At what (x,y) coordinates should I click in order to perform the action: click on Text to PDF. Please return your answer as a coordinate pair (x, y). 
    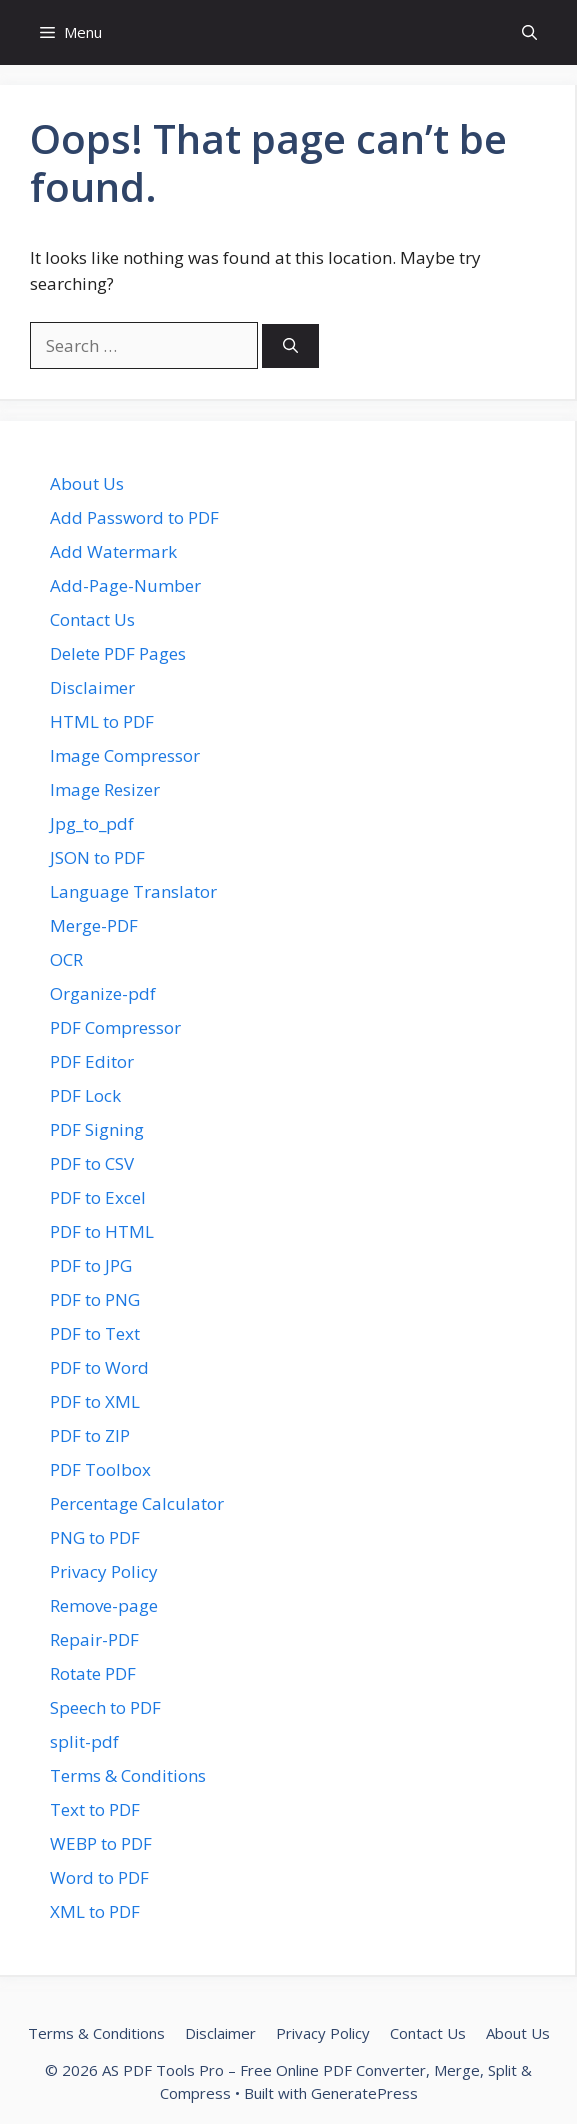
    Looking at the image, I should click on (95, 1809).